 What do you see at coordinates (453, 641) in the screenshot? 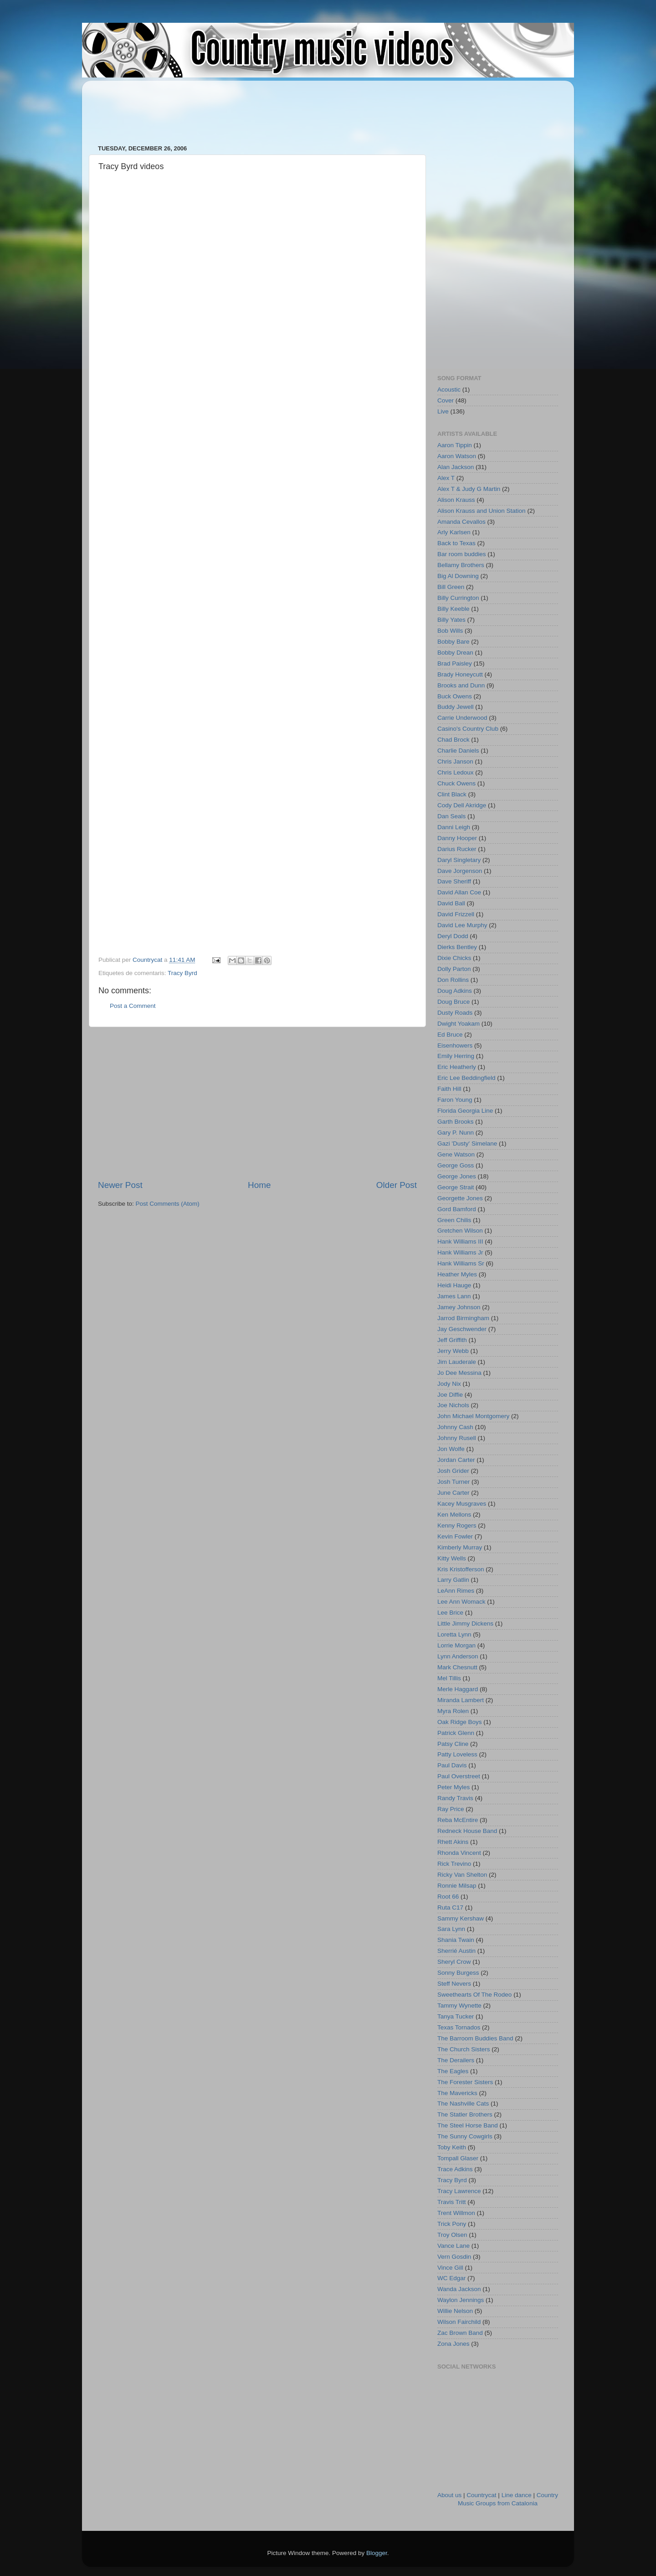
I see `Bobby Bare` at bounding box center [453, 641].